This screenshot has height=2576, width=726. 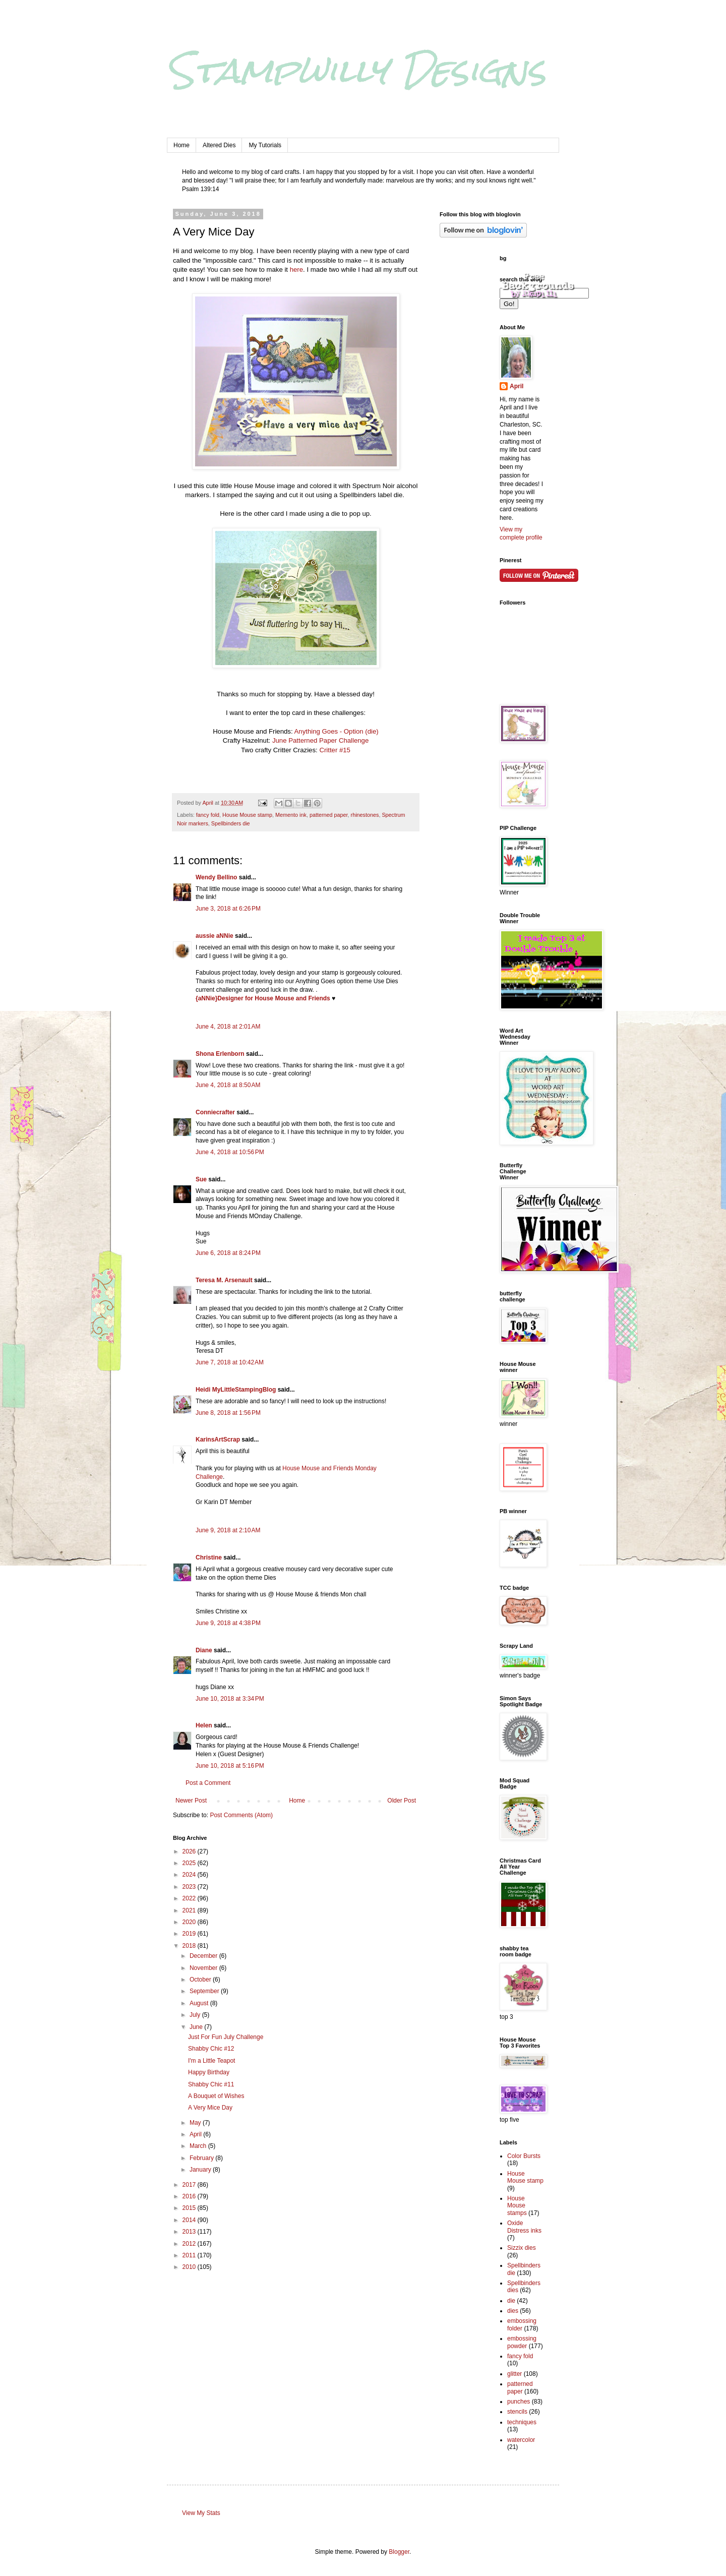 What do you see at coordinates (215, 1112) in the screenshot?
I see `Conniecrafter` at bounding box center [215, 1112].